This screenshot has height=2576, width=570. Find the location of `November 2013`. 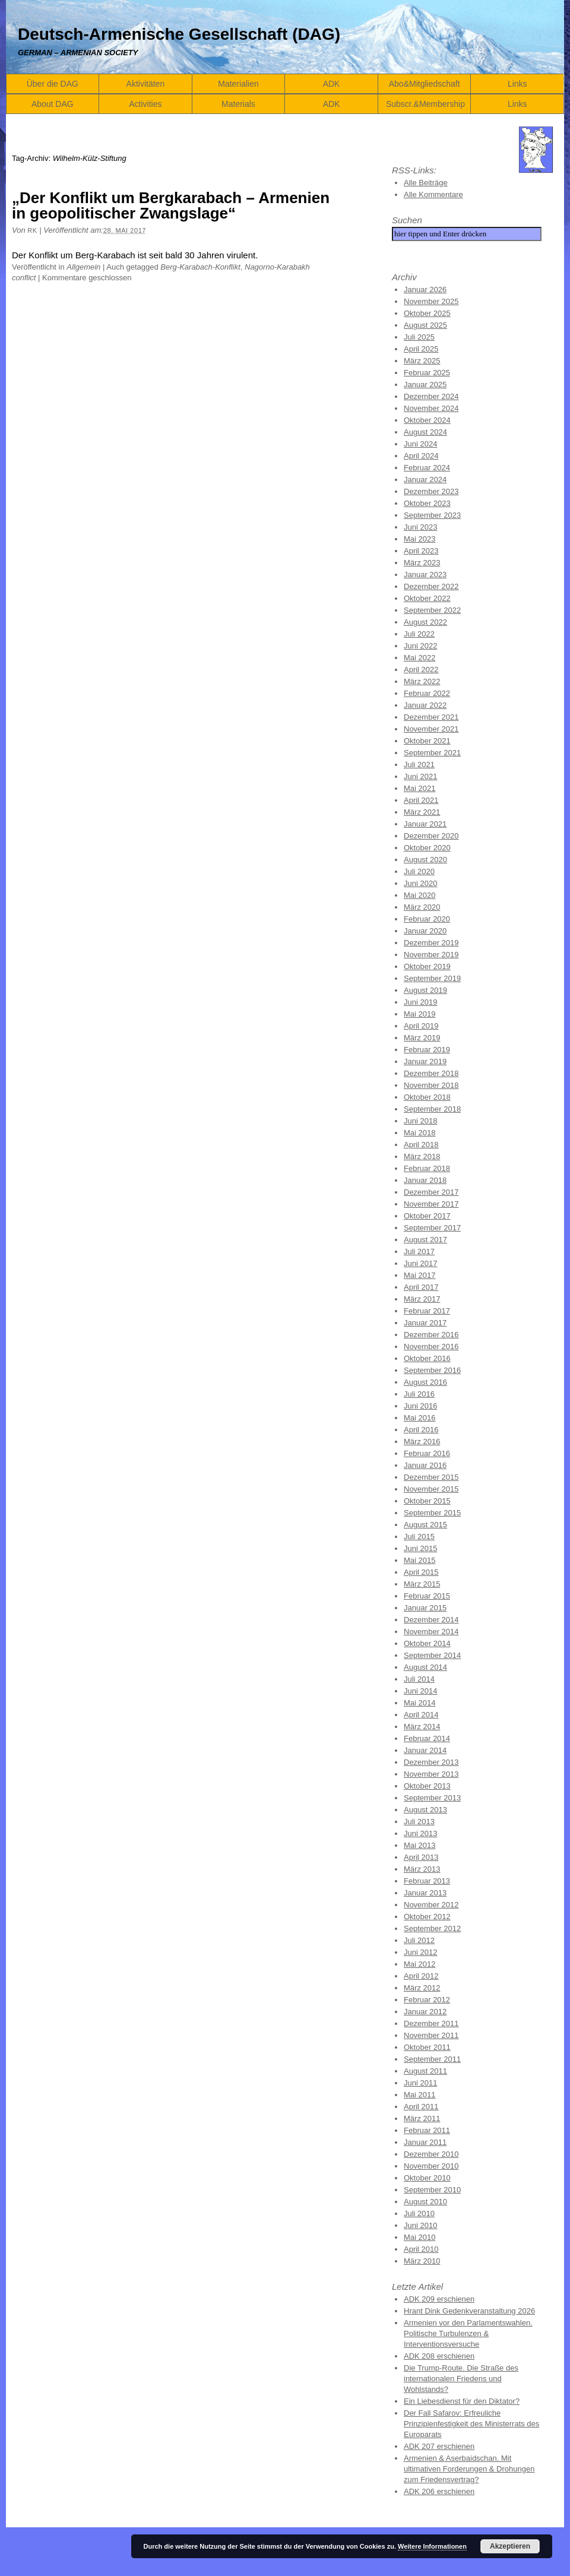

November 2013 is located at coordinates (431, 1774).